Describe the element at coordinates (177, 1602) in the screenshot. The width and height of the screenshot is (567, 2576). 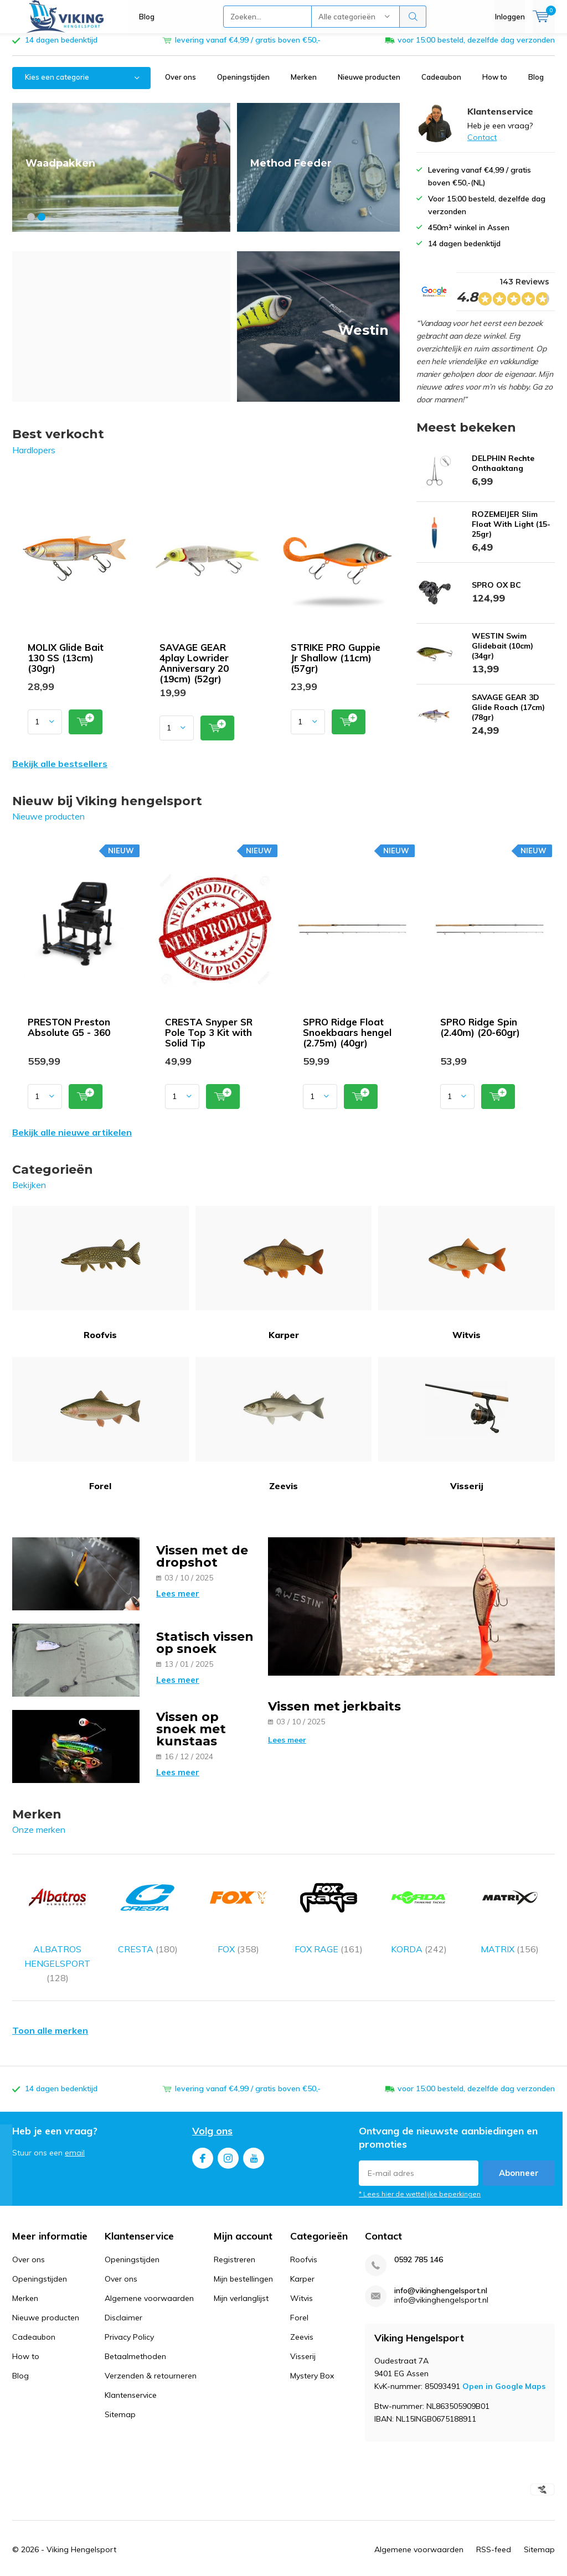
I see `Lees meer` at that location.